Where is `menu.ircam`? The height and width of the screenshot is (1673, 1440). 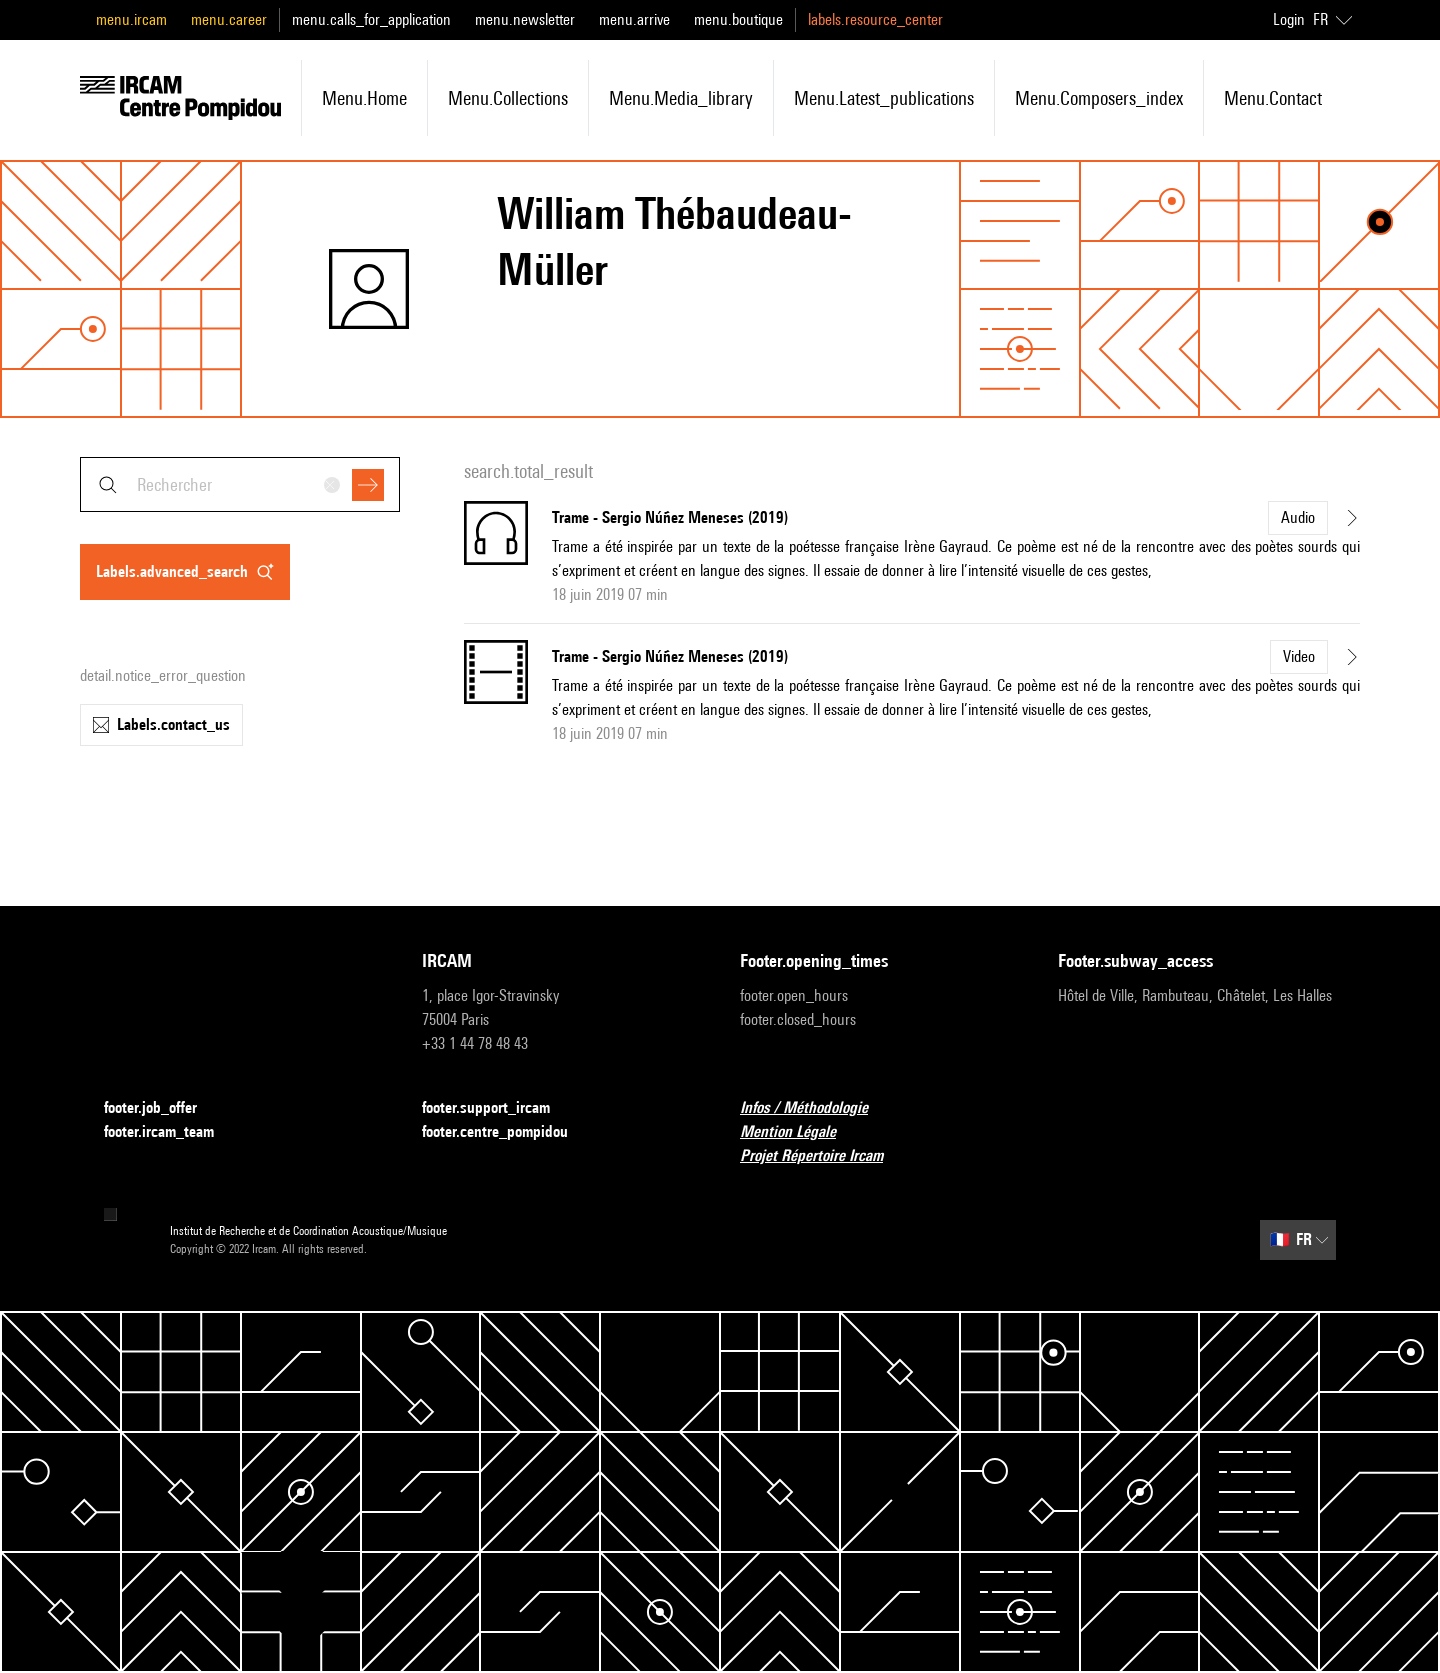
menu.ircam is located at coordinates (131, 19).